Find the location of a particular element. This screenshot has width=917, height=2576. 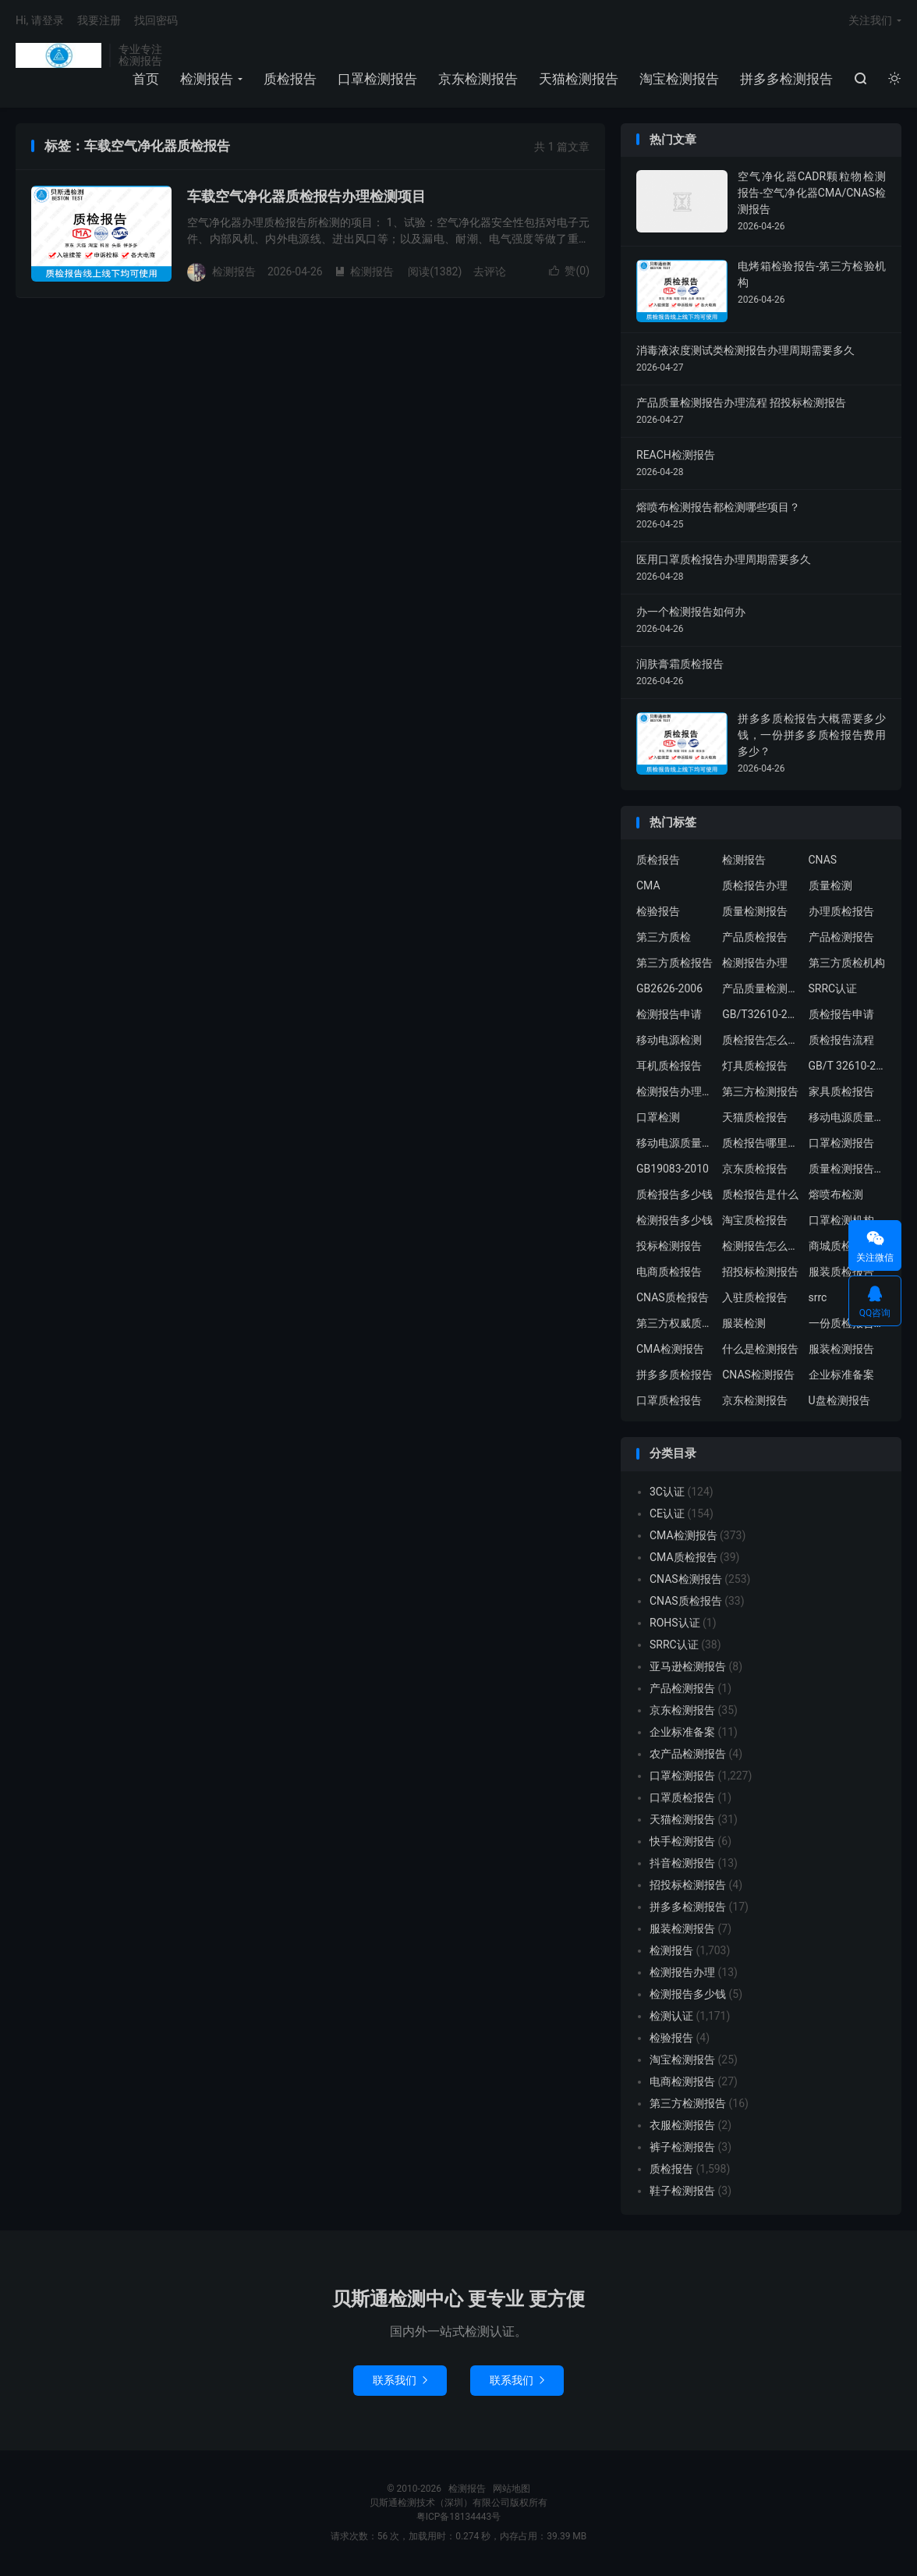

移动电源质量检测报告 is located at coordinates (848, 1117).